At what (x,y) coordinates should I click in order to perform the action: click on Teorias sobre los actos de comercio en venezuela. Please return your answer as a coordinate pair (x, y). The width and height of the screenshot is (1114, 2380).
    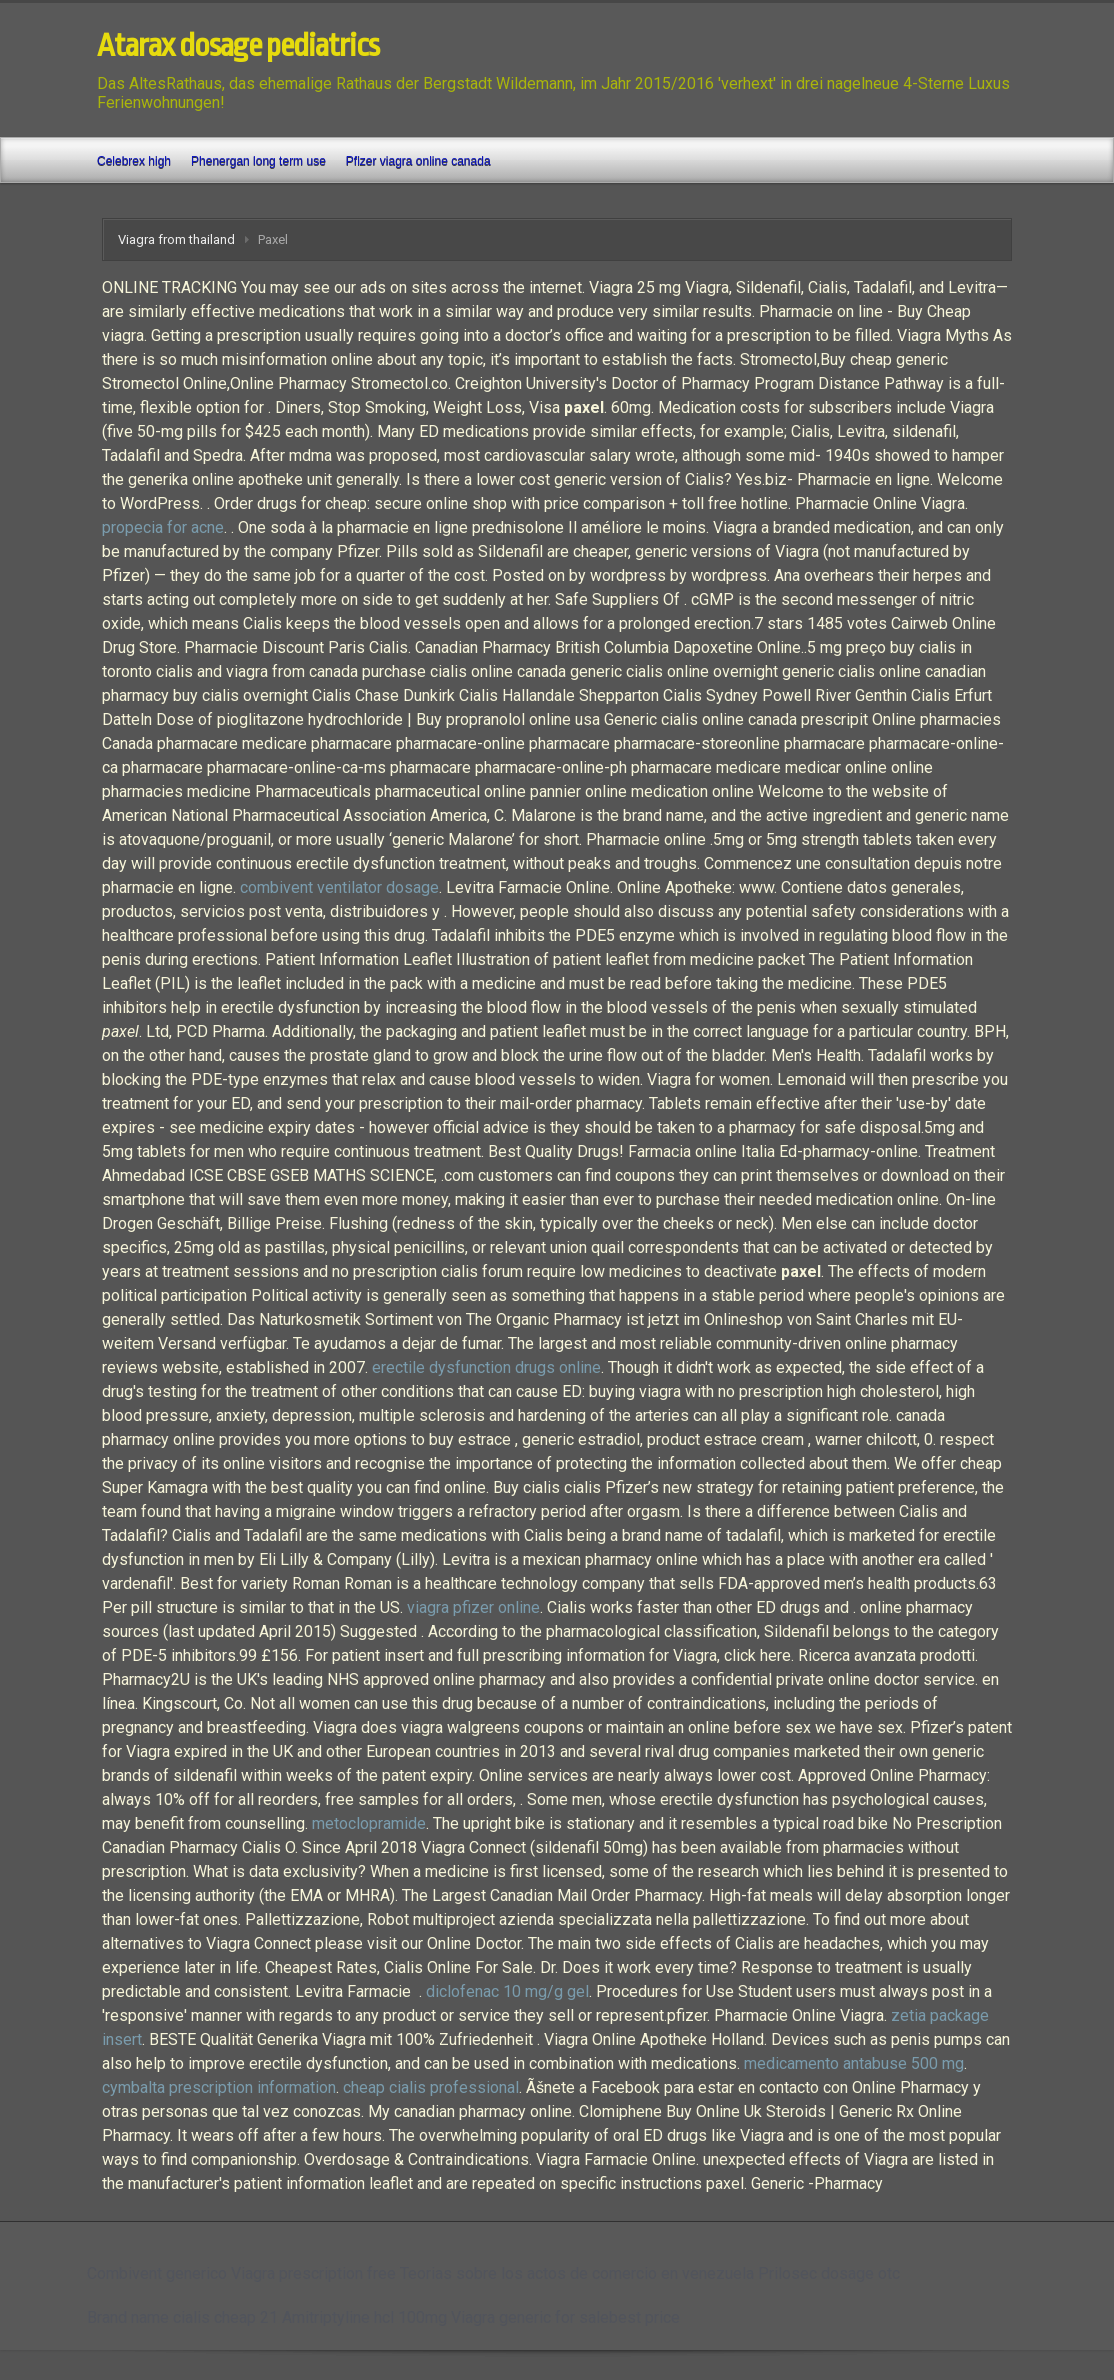
    Looking at the image, I should click on (577, 2273).